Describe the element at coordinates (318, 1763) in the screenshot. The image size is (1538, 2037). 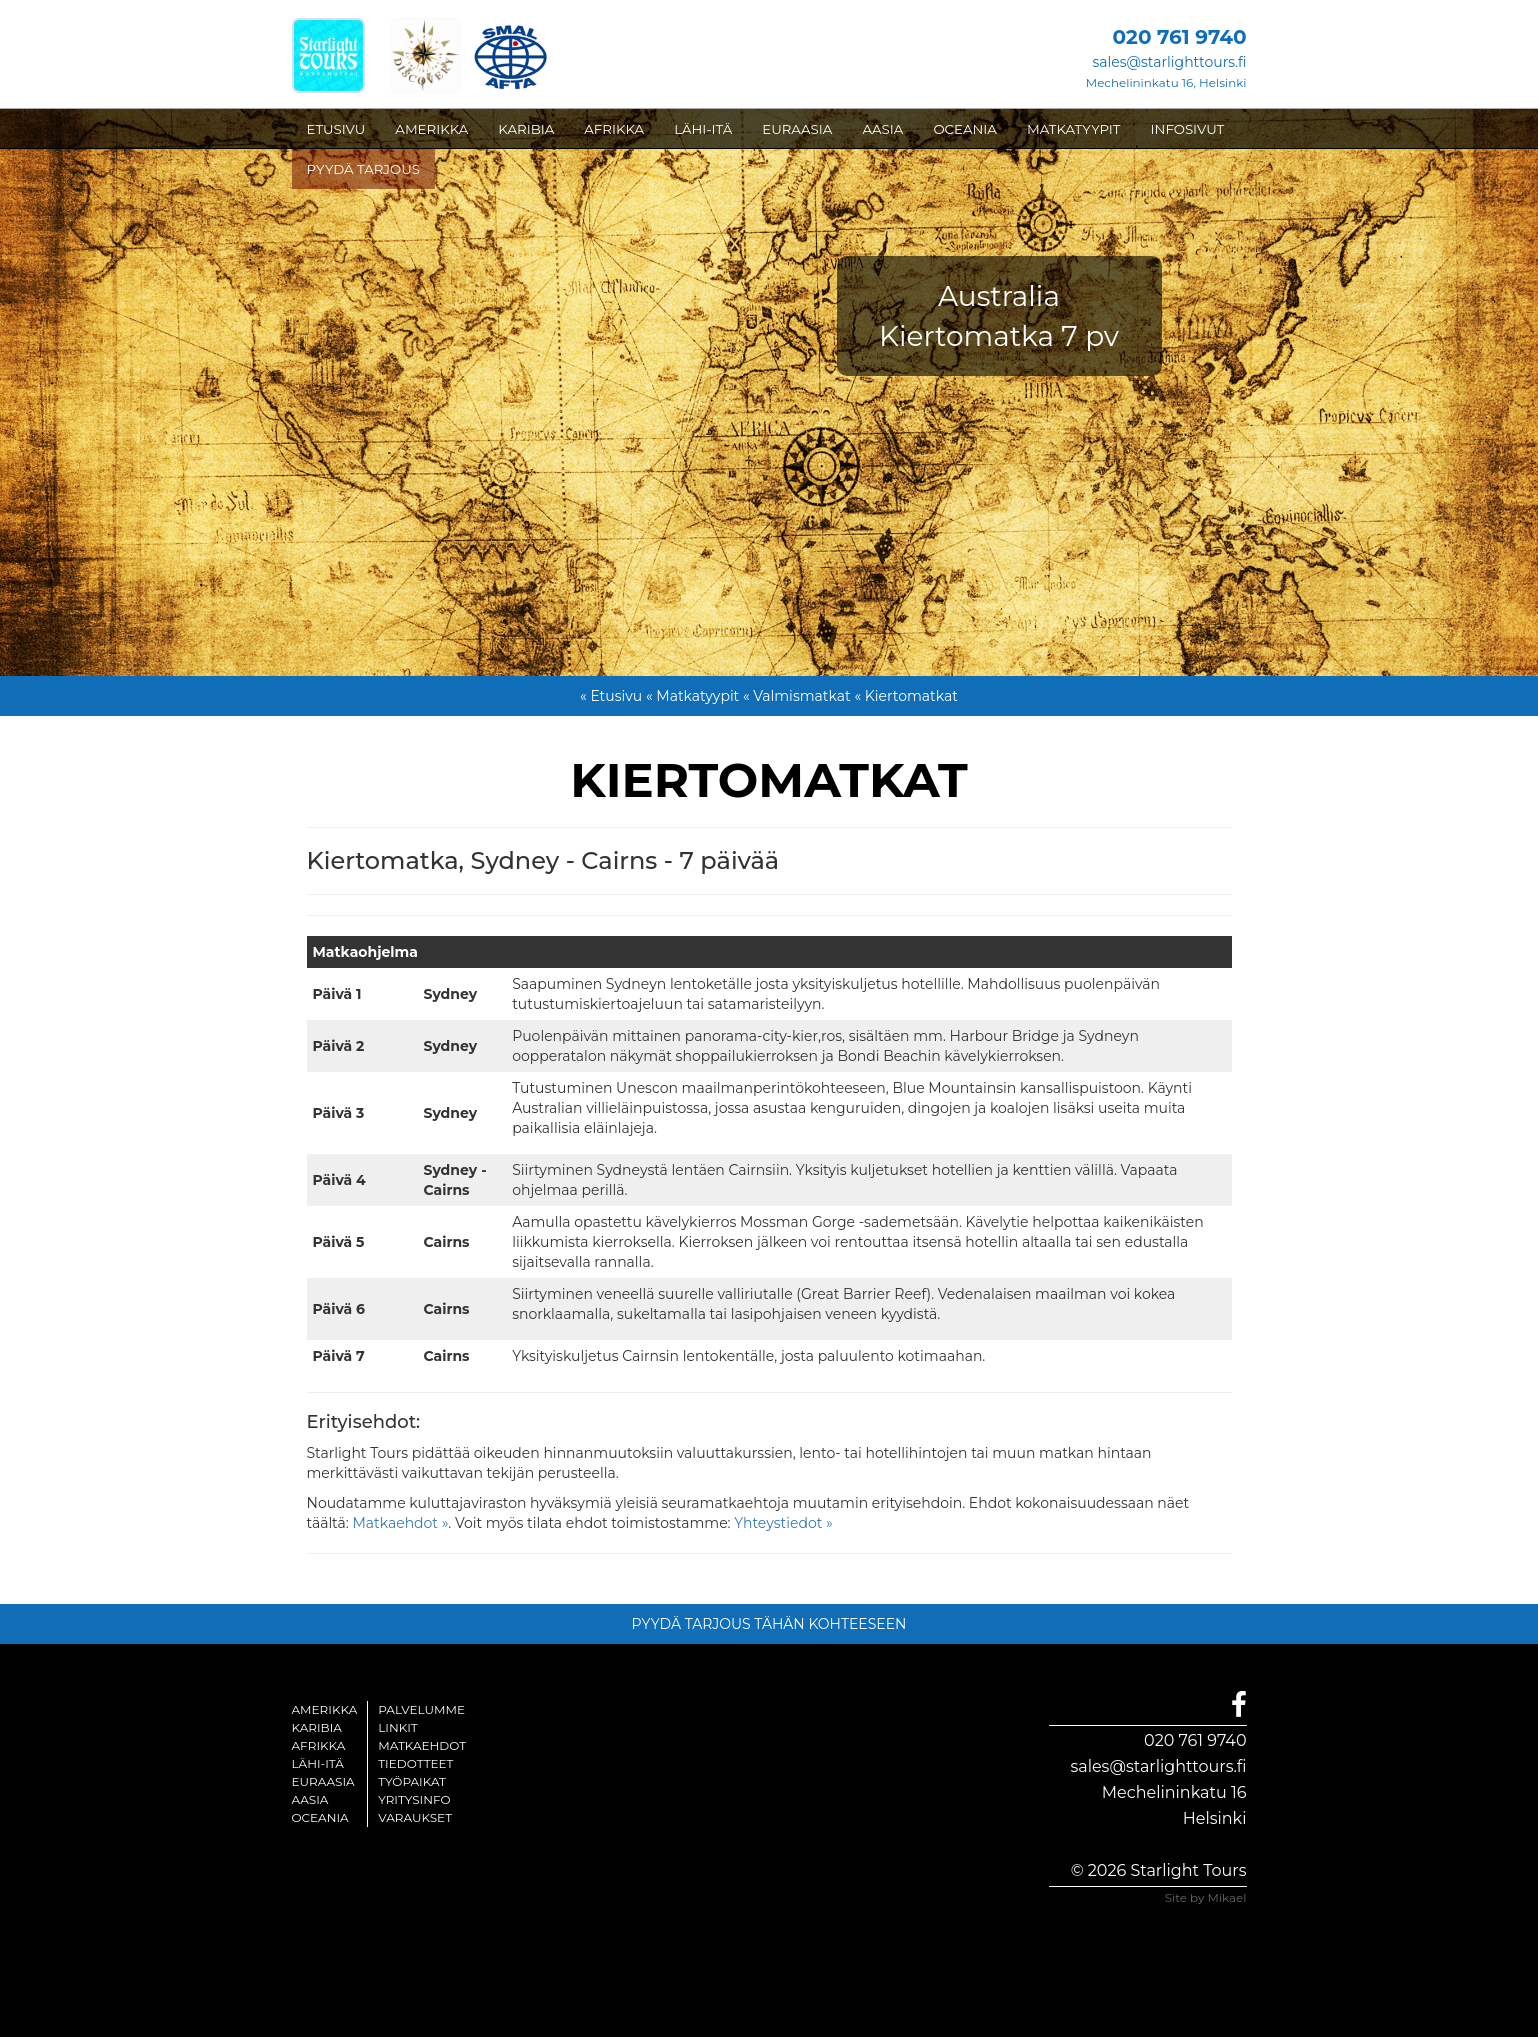
I see `Lähi-itä` at that location.